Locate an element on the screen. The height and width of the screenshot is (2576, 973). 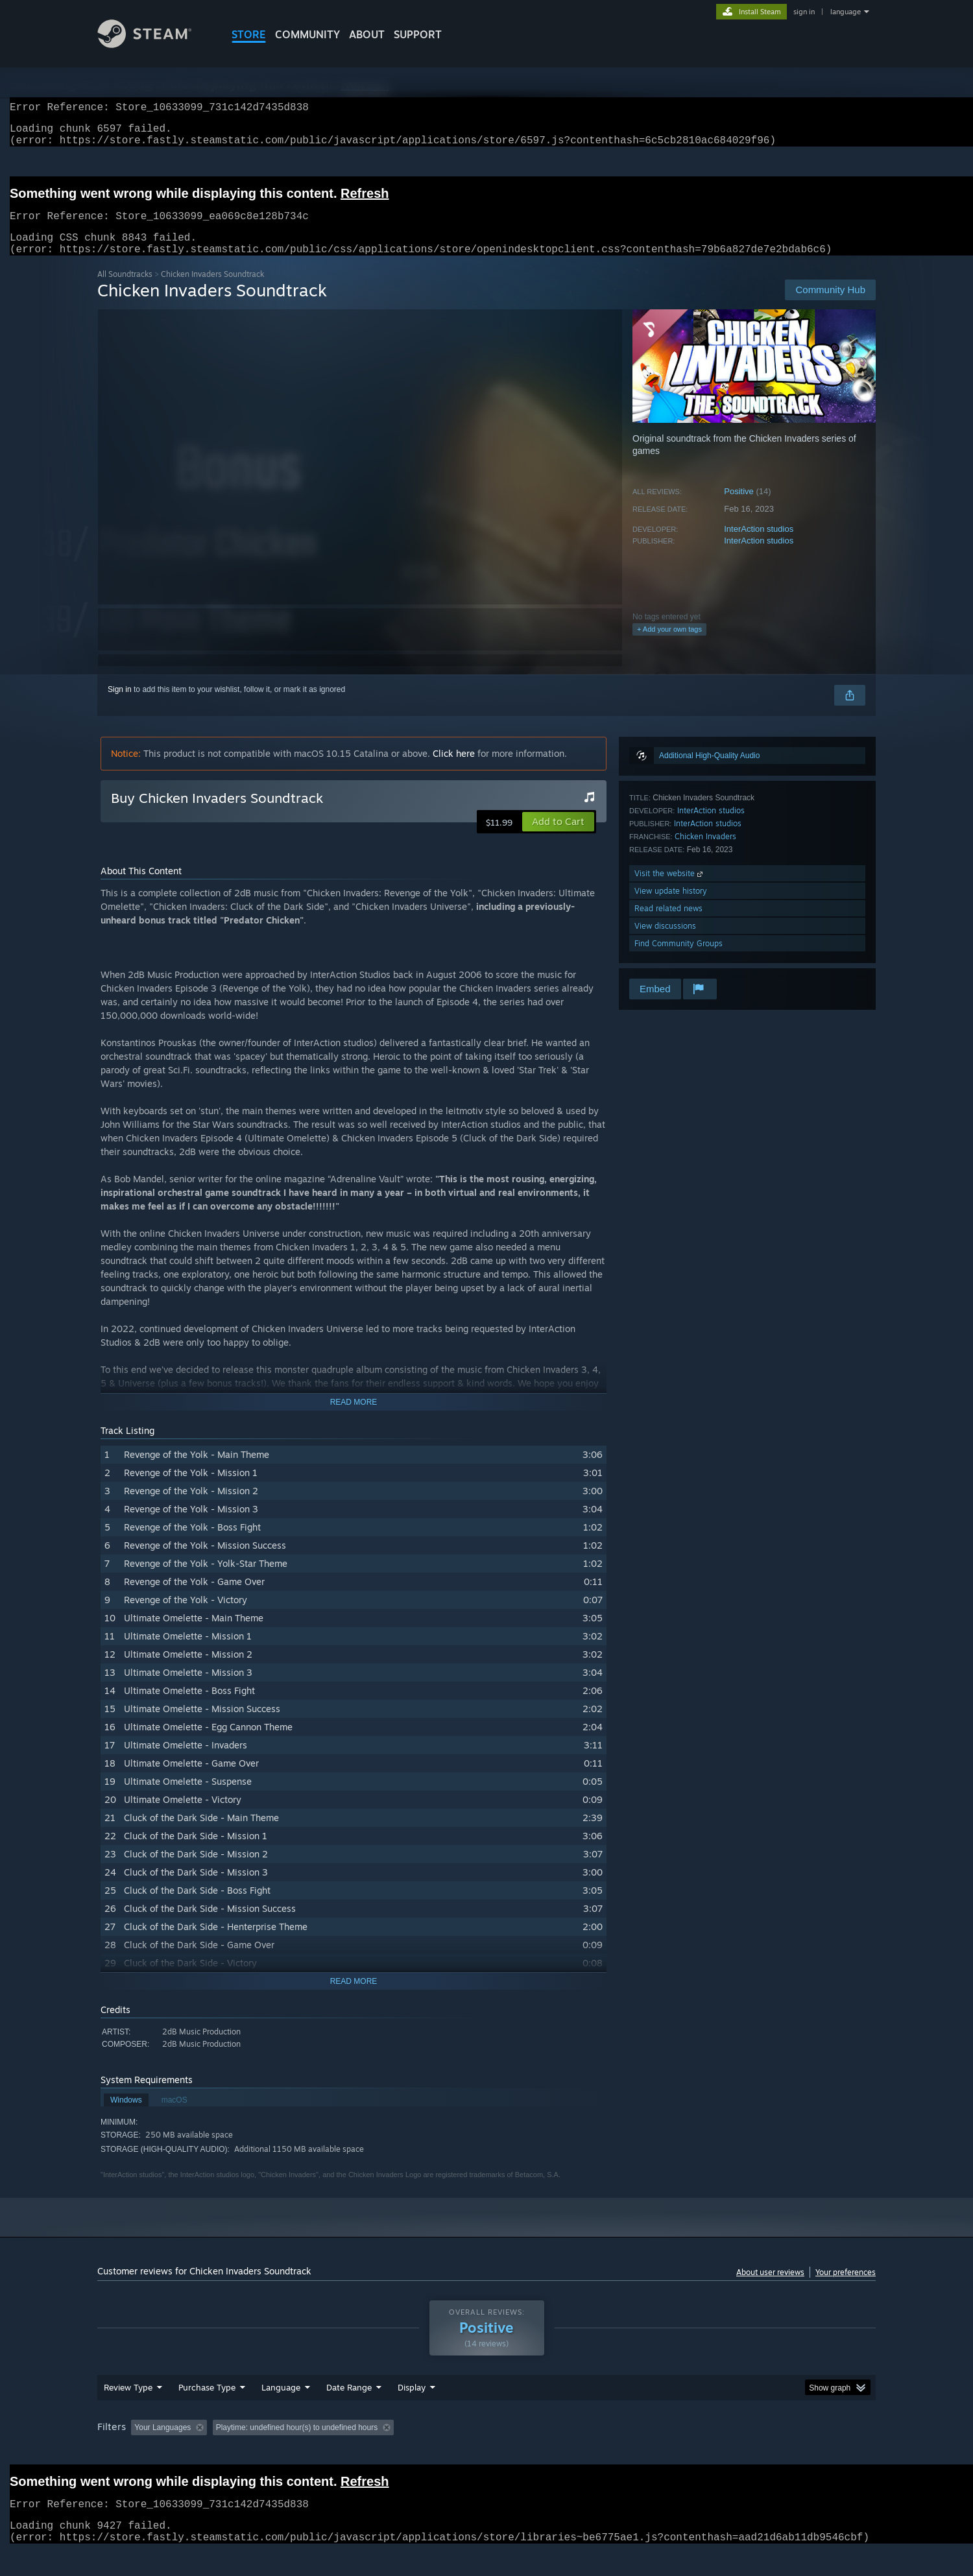
[button] is located at coordinates (558, 837).